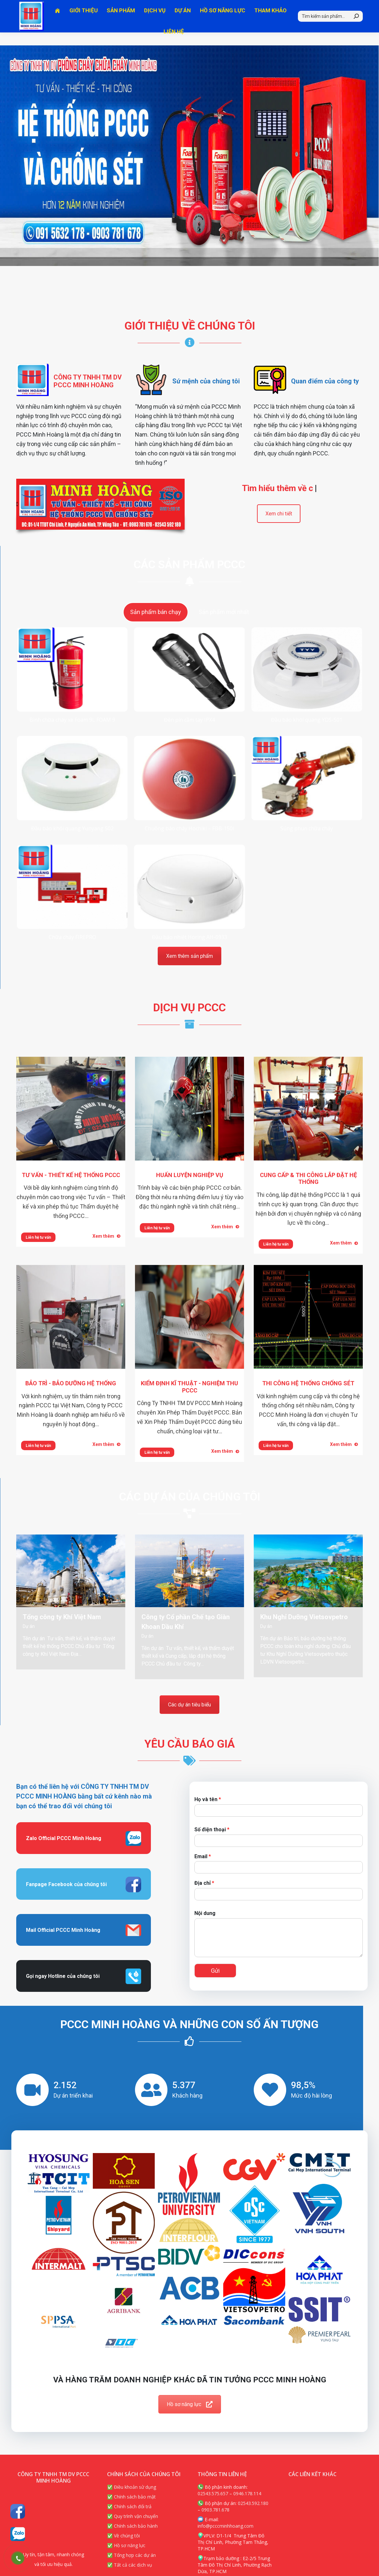 The height and width of the screenshot is (2576, 379). What do you see at coordinates (131, 2555) in the screenshot?
I see `✅ Tổng hợp các dự án` at bounding box center [131, 2555].